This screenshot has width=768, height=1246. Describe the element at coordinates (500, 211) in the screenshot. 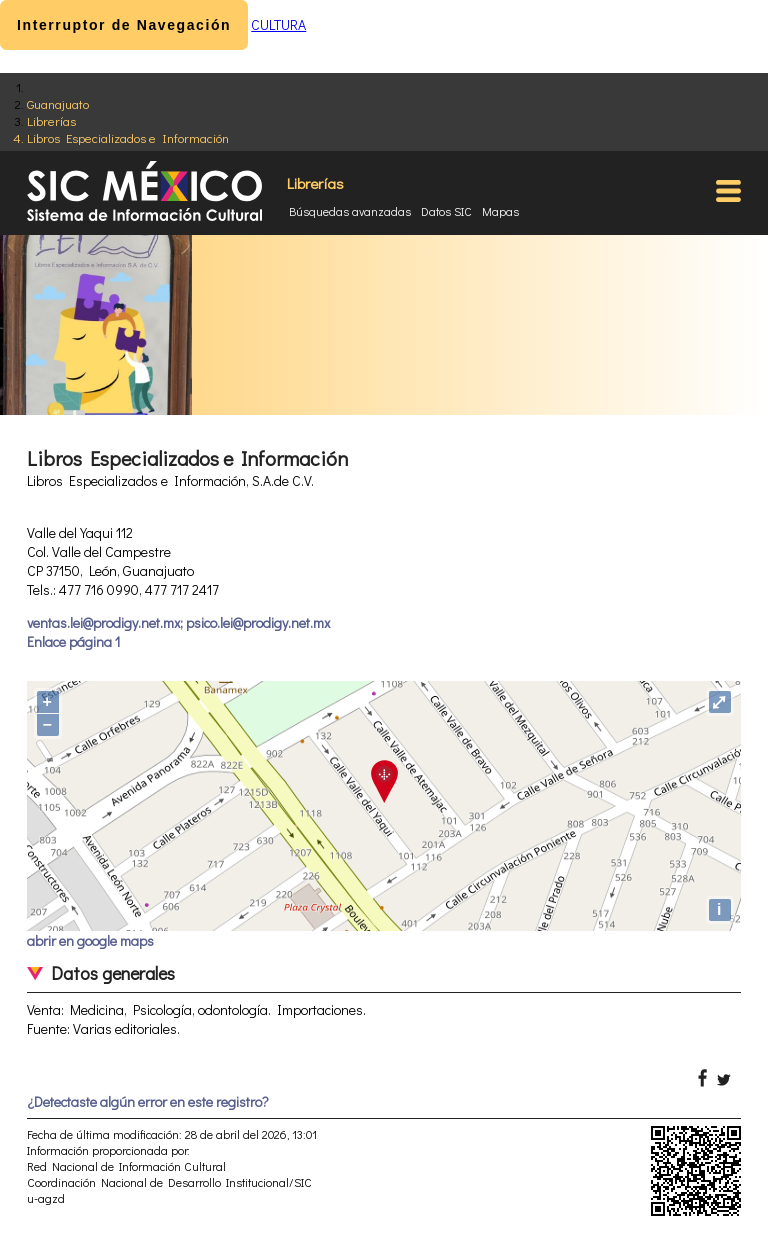

I see `Mapas` at that location.